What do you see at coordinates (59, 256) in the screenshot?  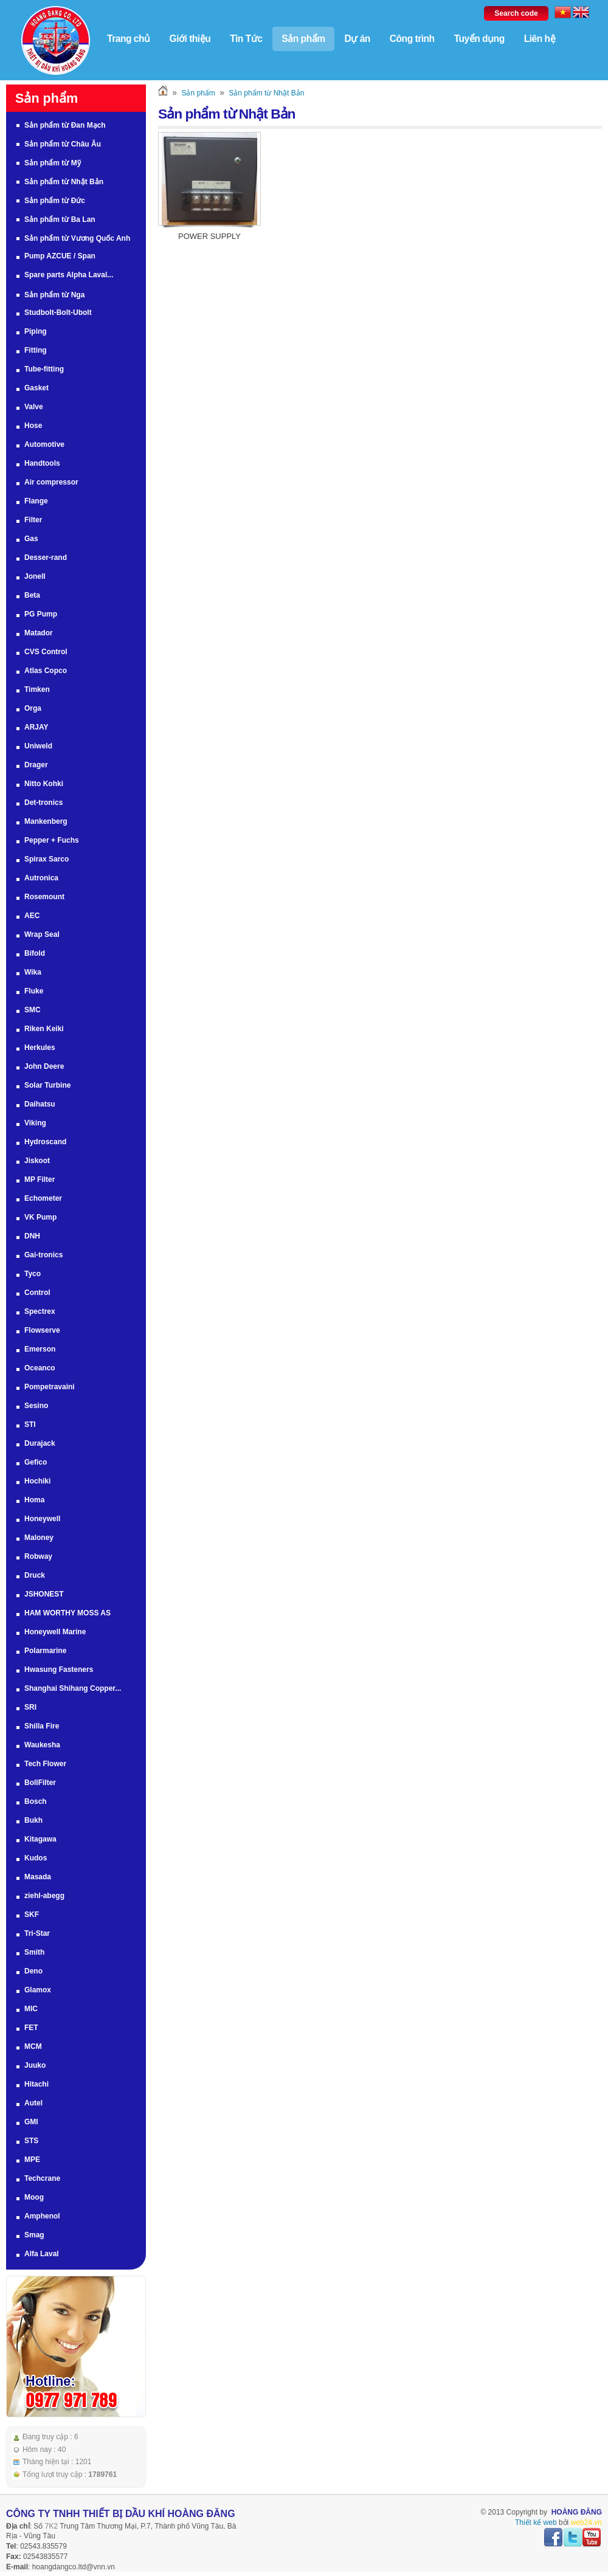 I see `Pump AZCUE / Span` at bounding box center [59, 256].